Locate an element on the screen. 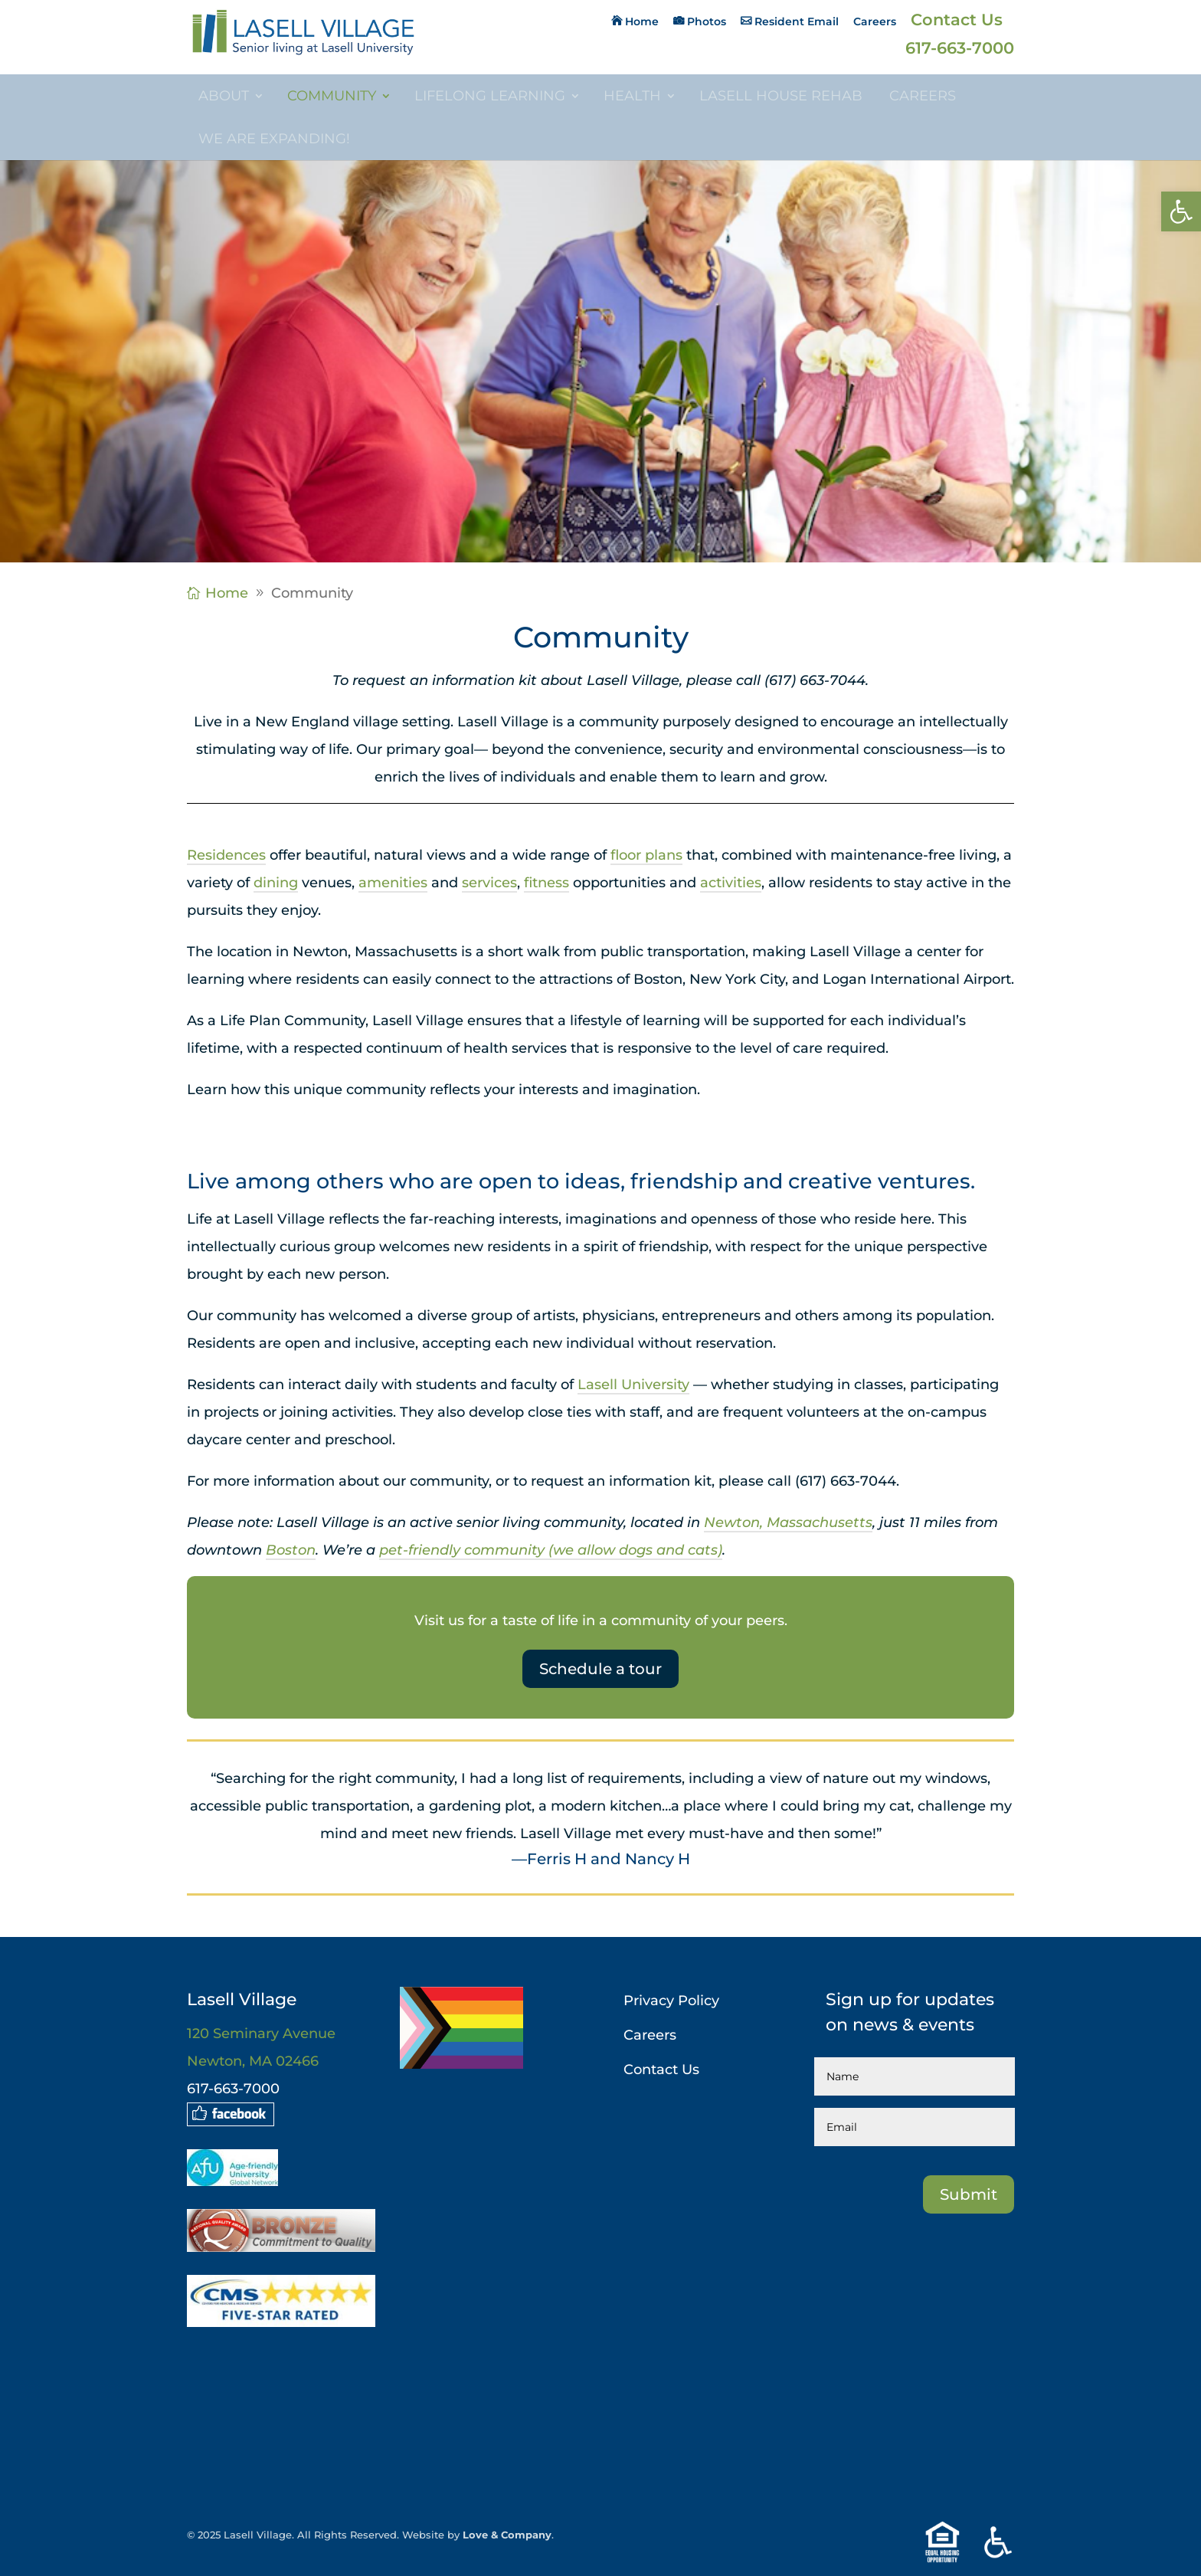 This screenshot has height=2576, width=1201. We are Expanding! is located at coordinates (274, 138).